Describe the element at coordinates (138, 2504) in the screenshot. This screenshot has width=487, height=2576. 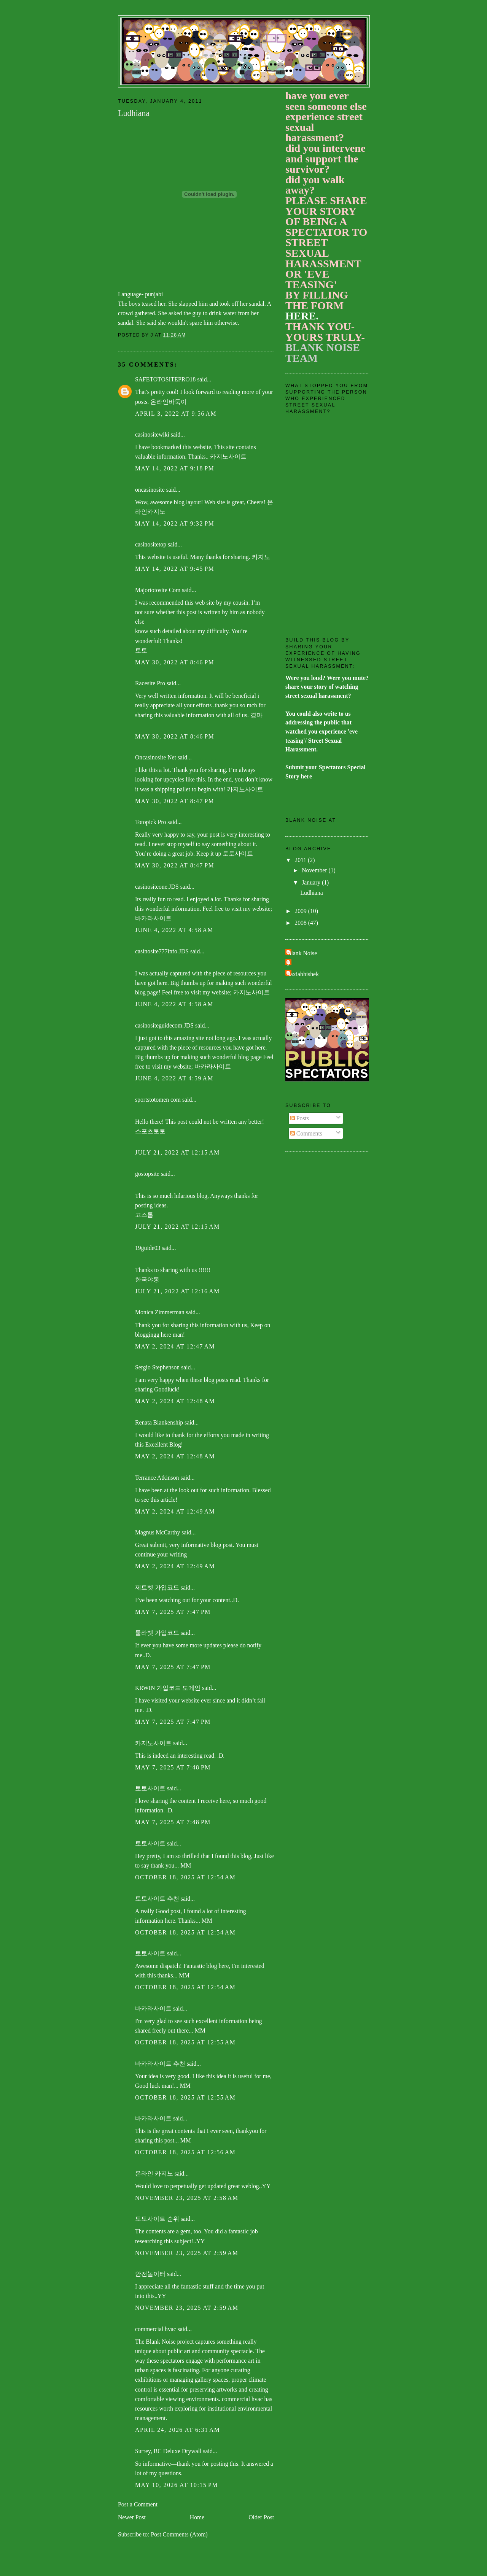
I see `Post a Comment` at that location.